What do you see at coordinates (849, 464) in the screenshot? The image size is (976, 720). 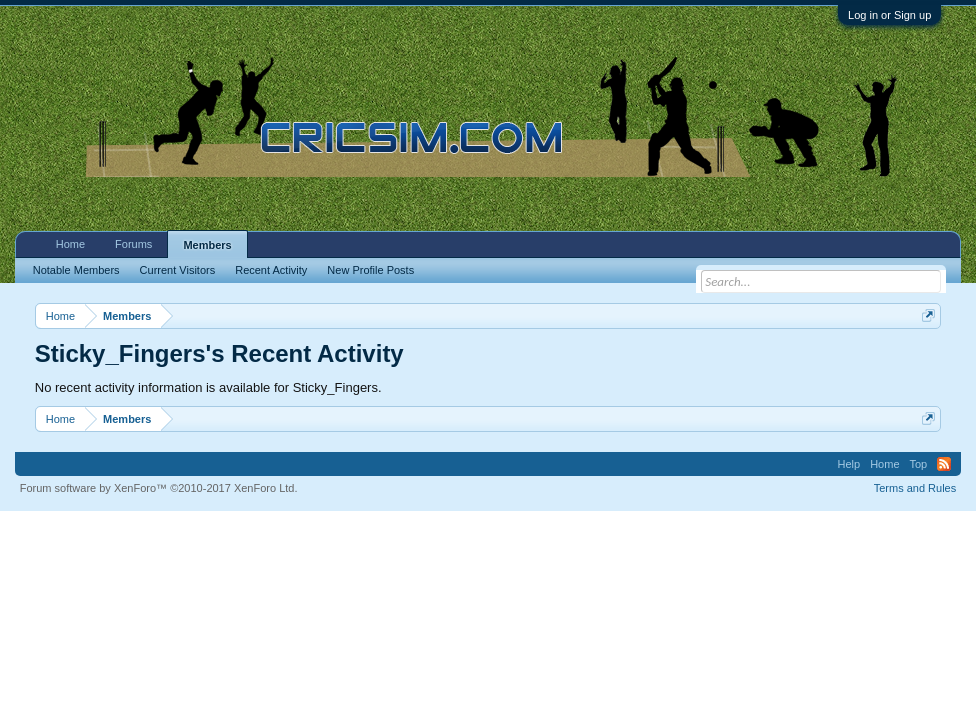 I see `Help` at bounding box center [849, 464].